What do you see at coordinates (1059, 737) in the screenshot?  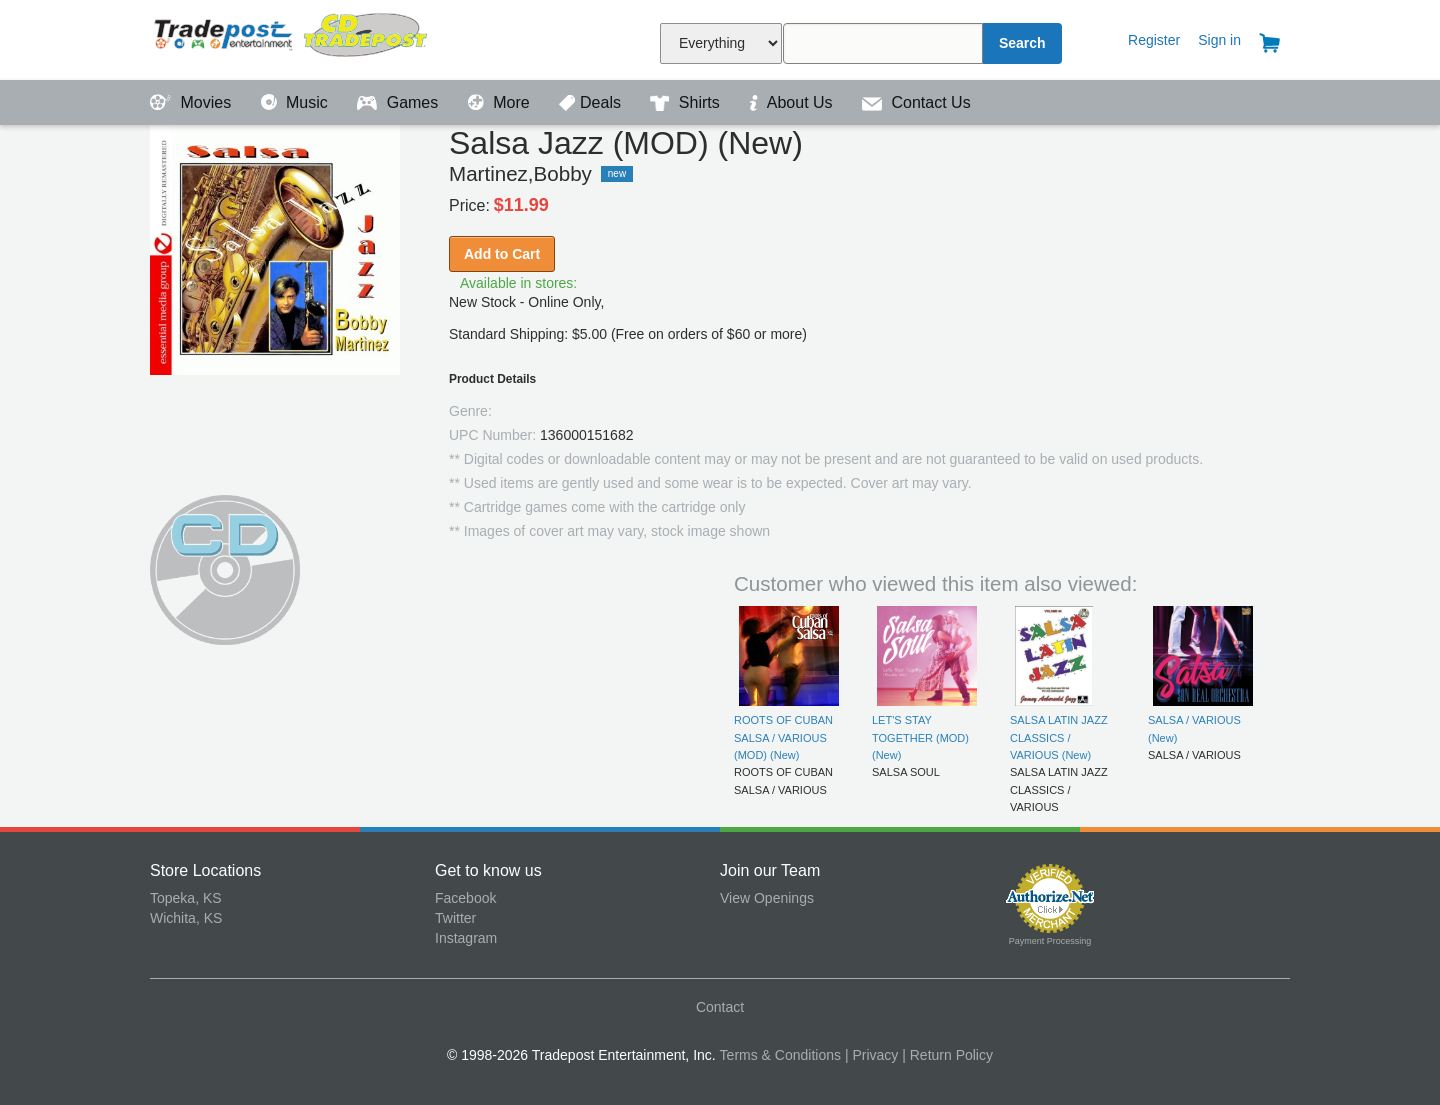 I see `SALSA LATIN JAZZ CLASSICS / VARIOUS (New)` at bounding box center [1059, 737].